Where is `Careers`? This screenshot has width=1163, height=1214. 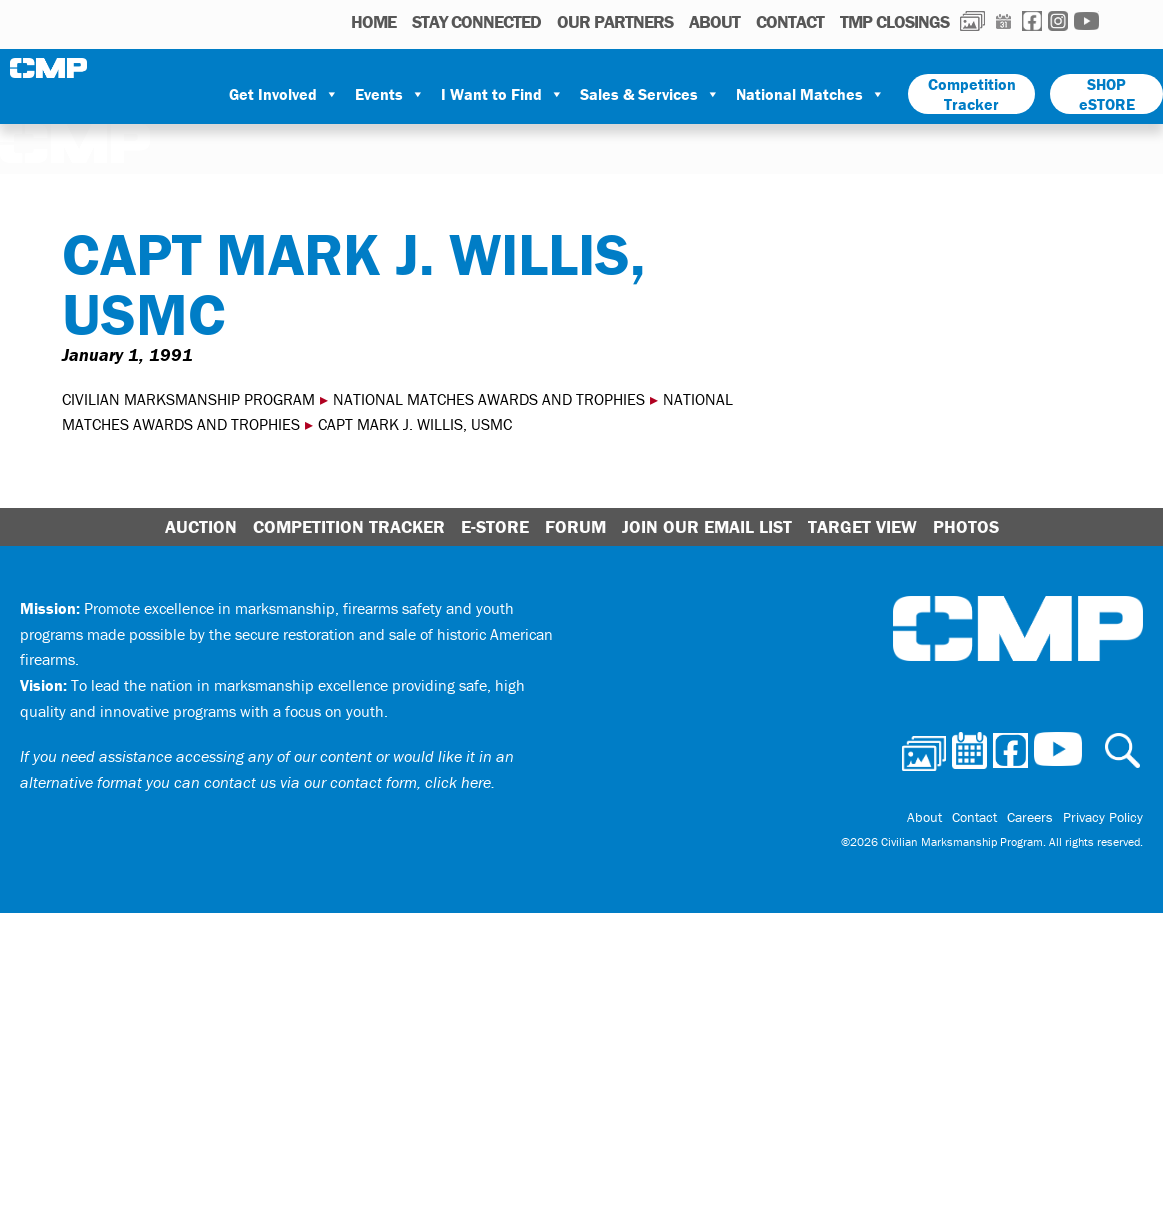 Careers is located at coordinates (1030, 817).